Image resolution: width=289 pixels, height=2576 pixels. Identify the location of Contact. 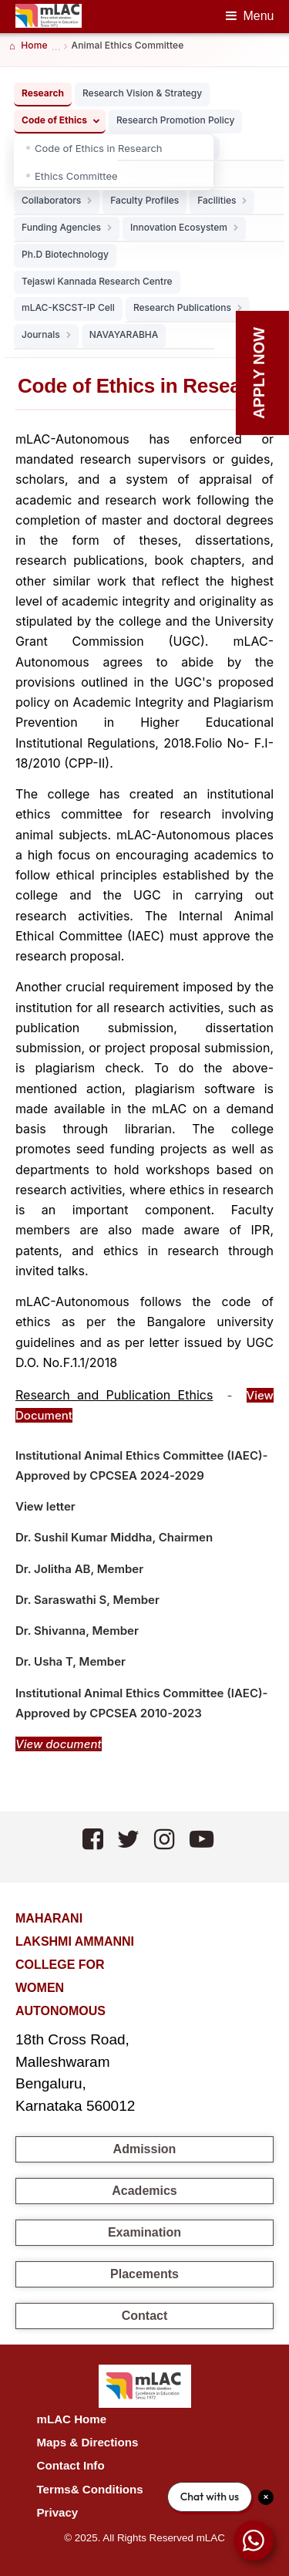
(145, 2315).